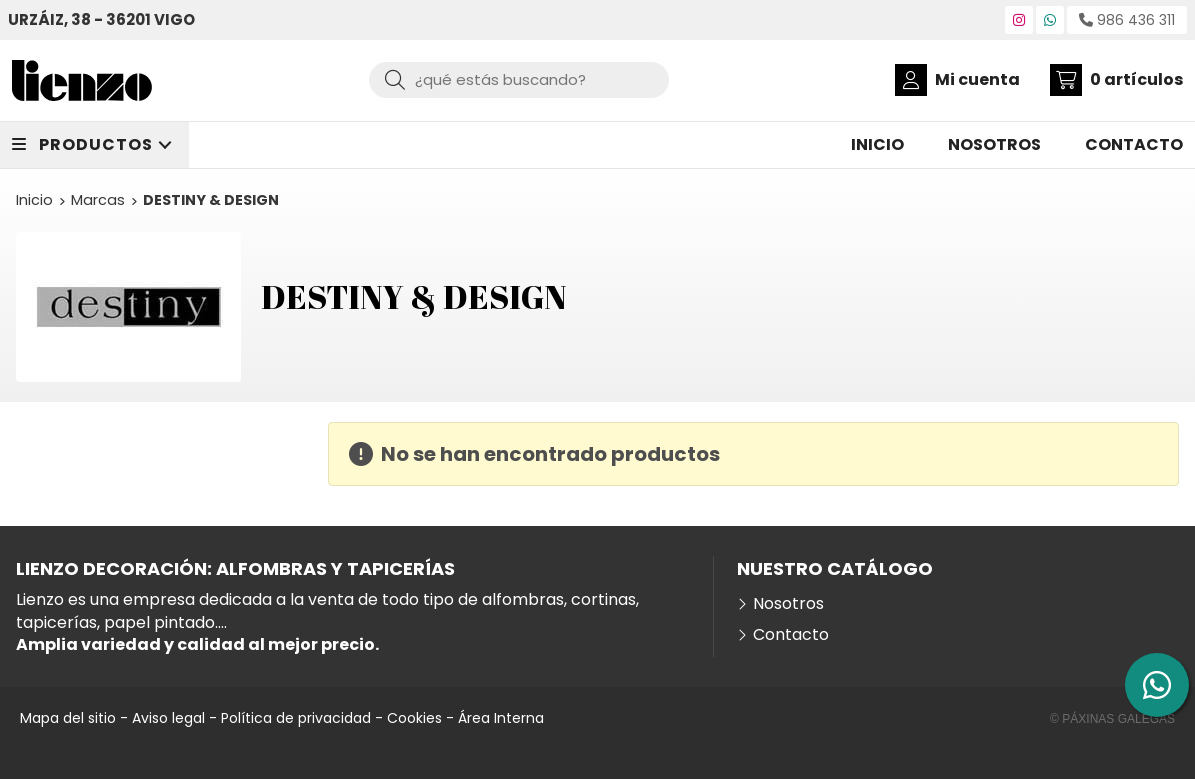 The height and width of the screenshot is (779, 1195). What do you see at coordinates (501, 718) in the screenshot?
I see `Área Interna` at bounding box center [501, 718].